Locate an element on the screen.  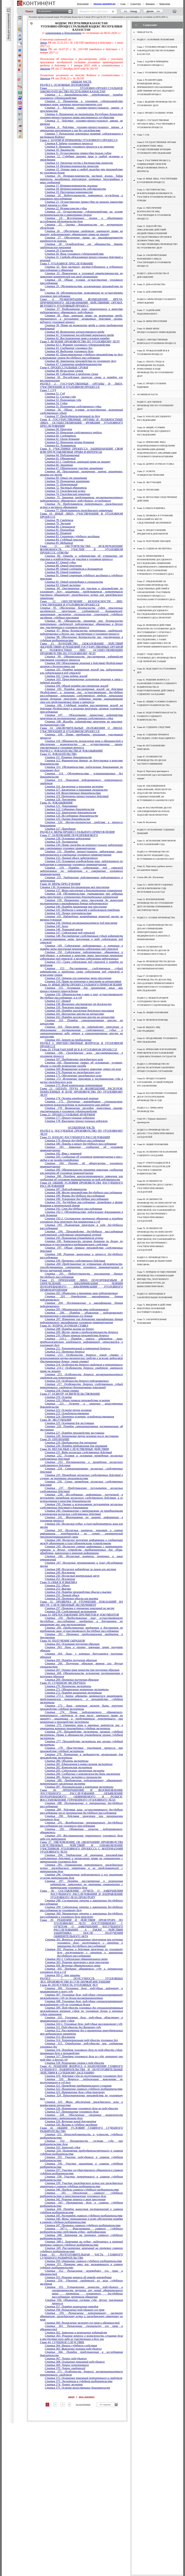
Глава 50. Исключена is located at coordinates (146, 822).